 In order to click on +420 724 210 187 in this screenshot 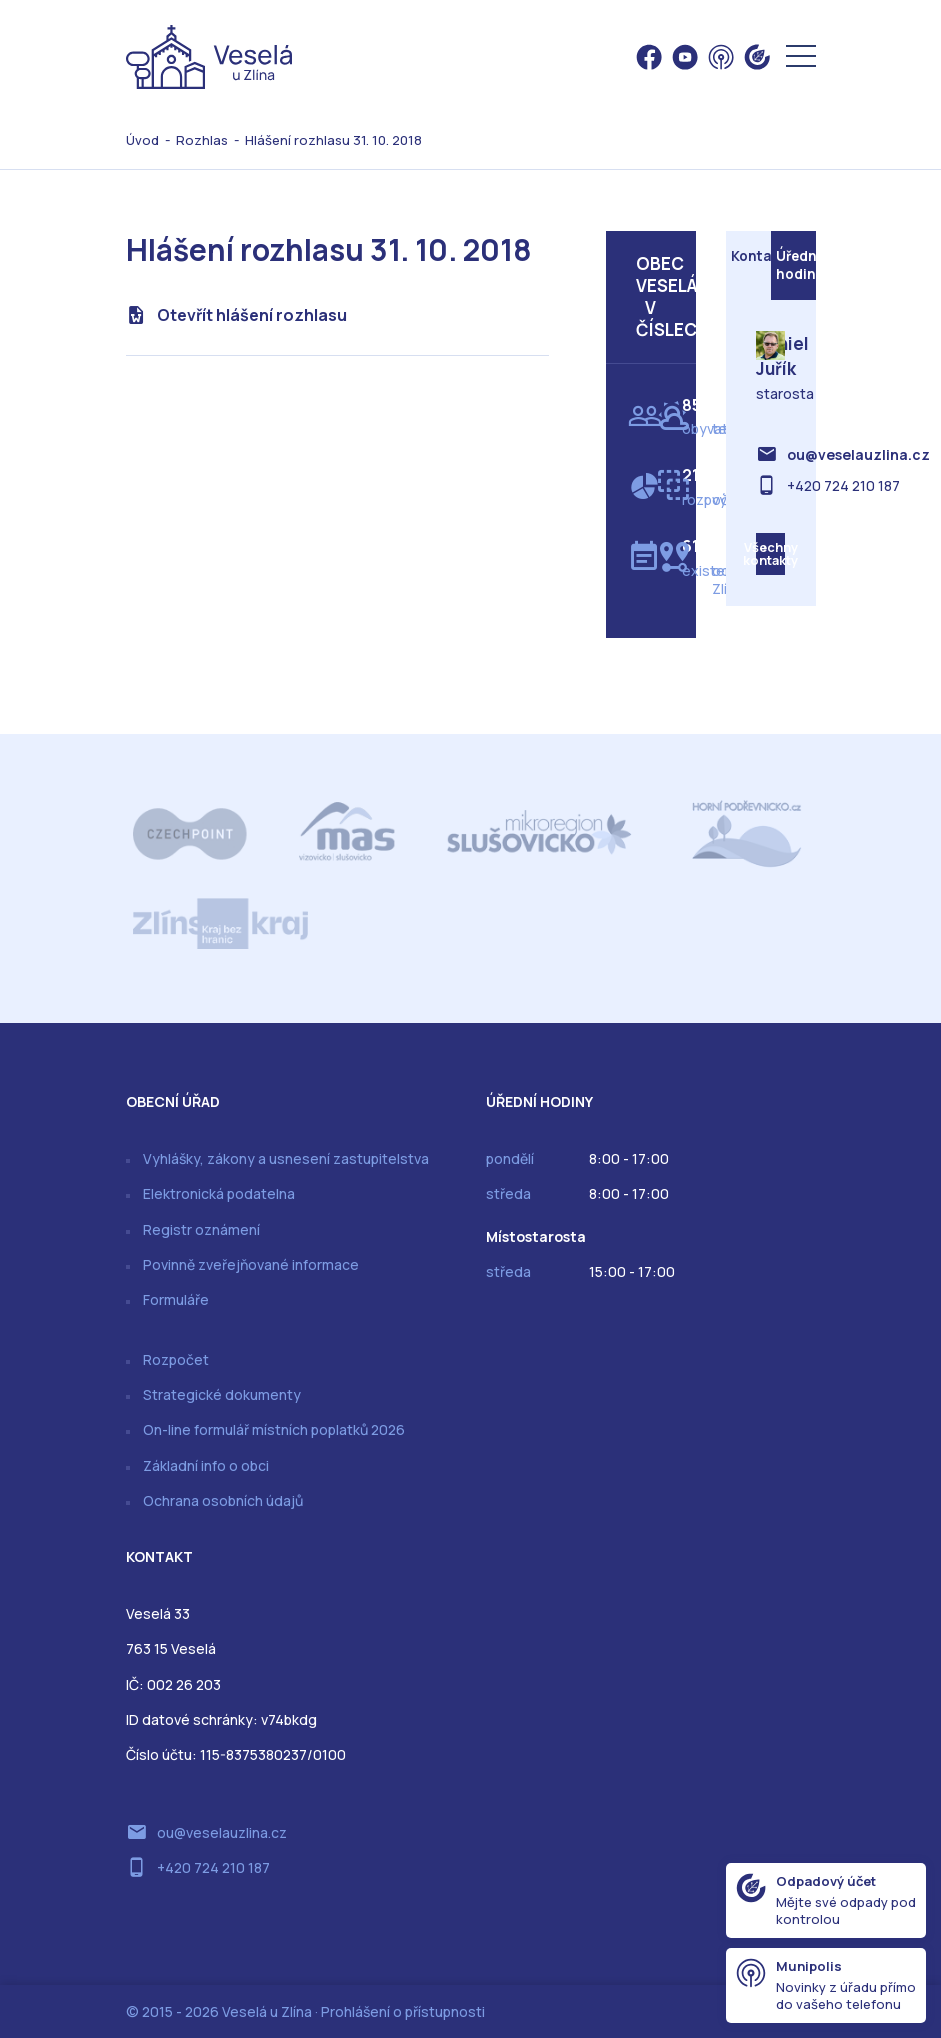, I will do `click(843, 487)`.